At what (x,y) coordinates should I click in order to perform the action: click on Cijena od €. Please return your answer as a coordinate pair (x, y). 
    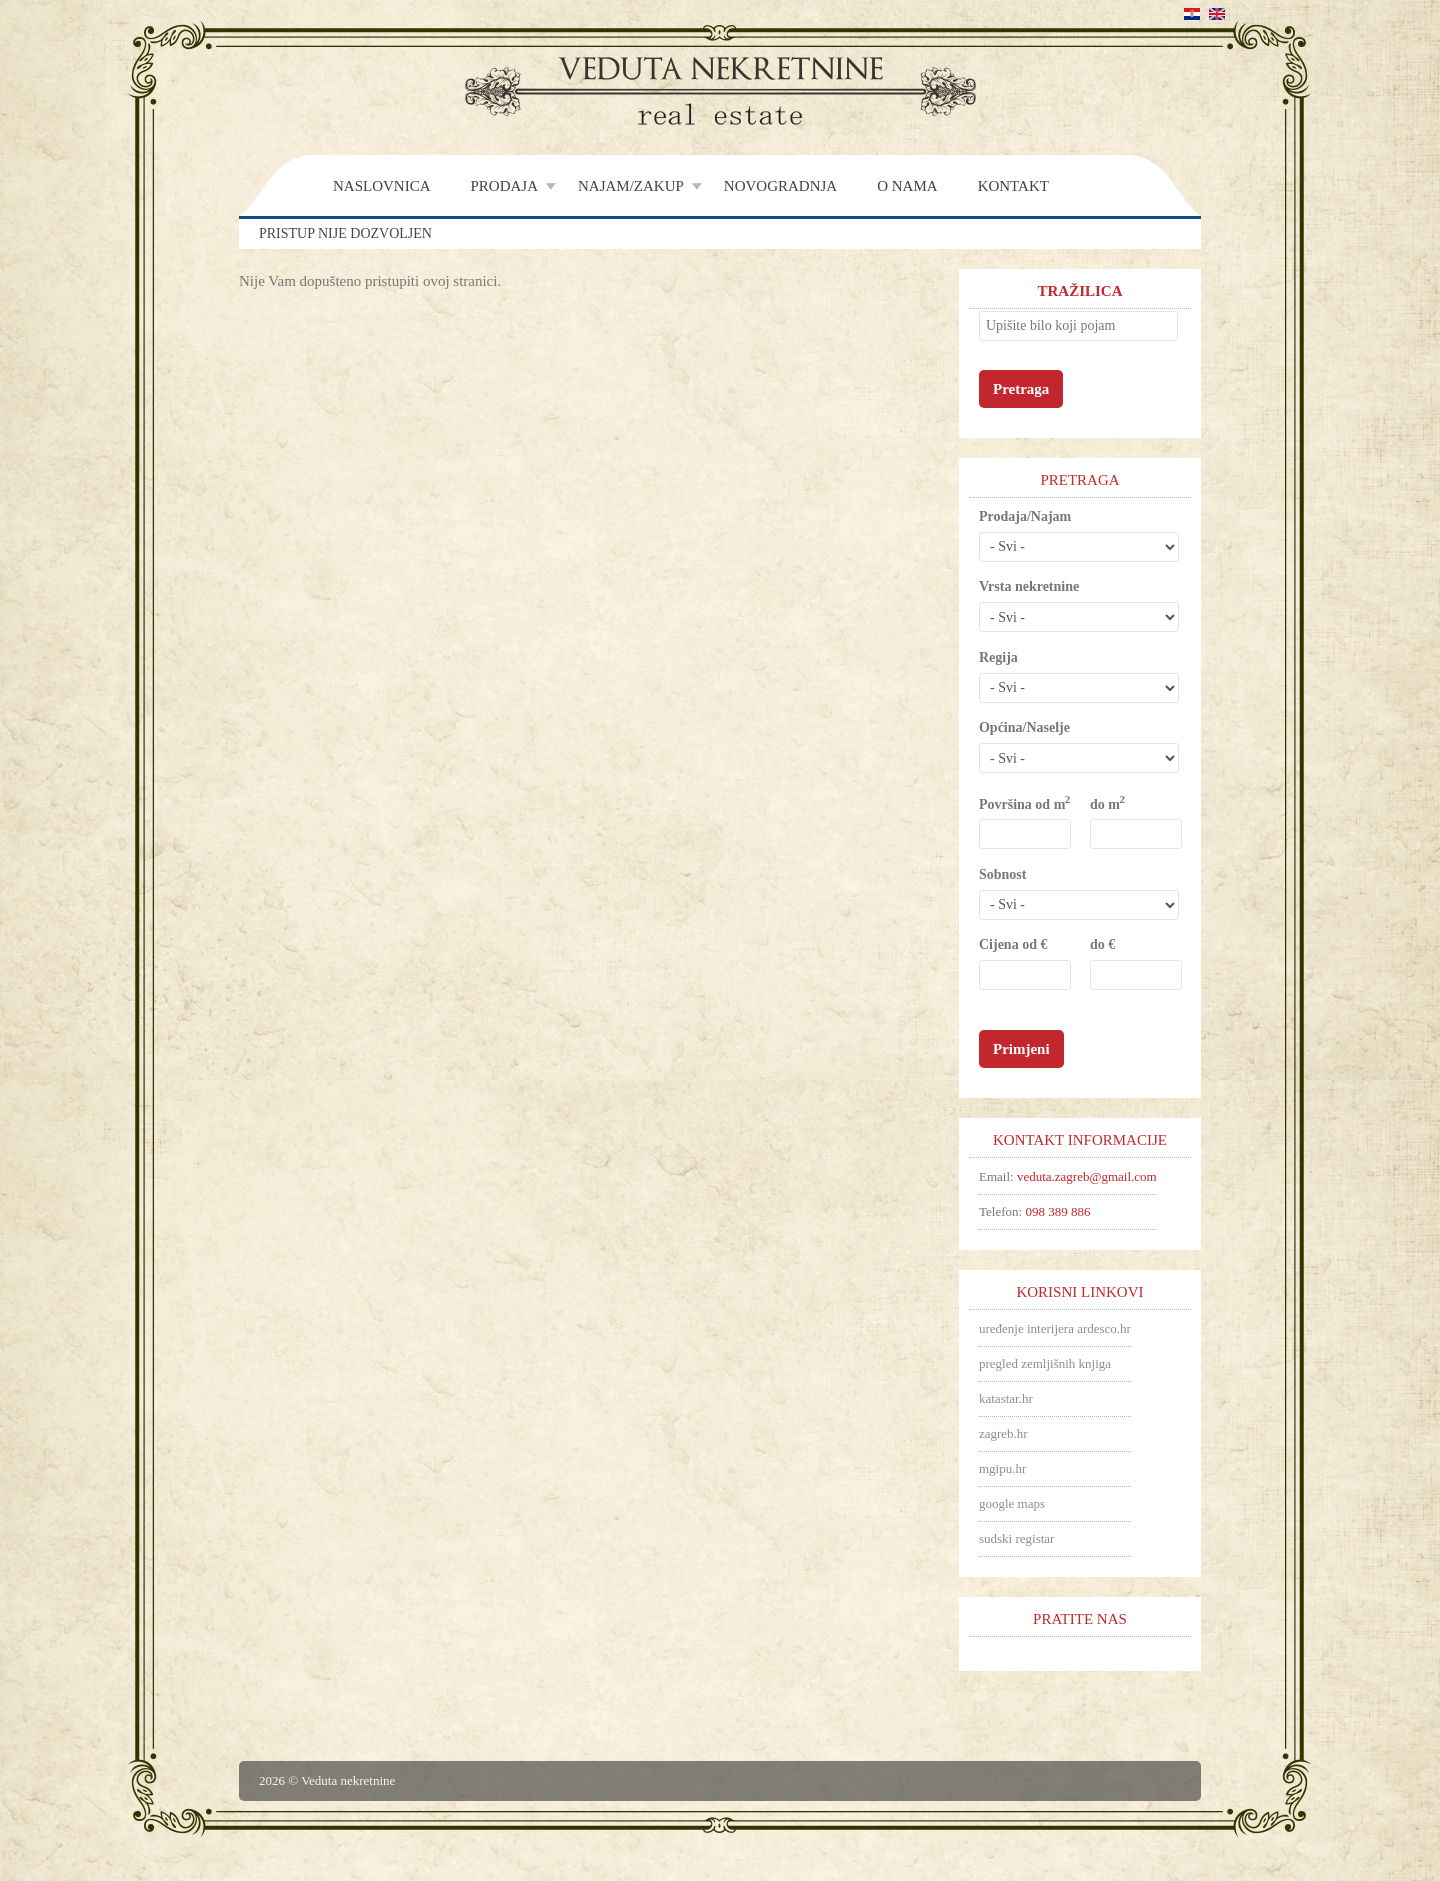
    Looking at the image, I should click on (1013, 944).